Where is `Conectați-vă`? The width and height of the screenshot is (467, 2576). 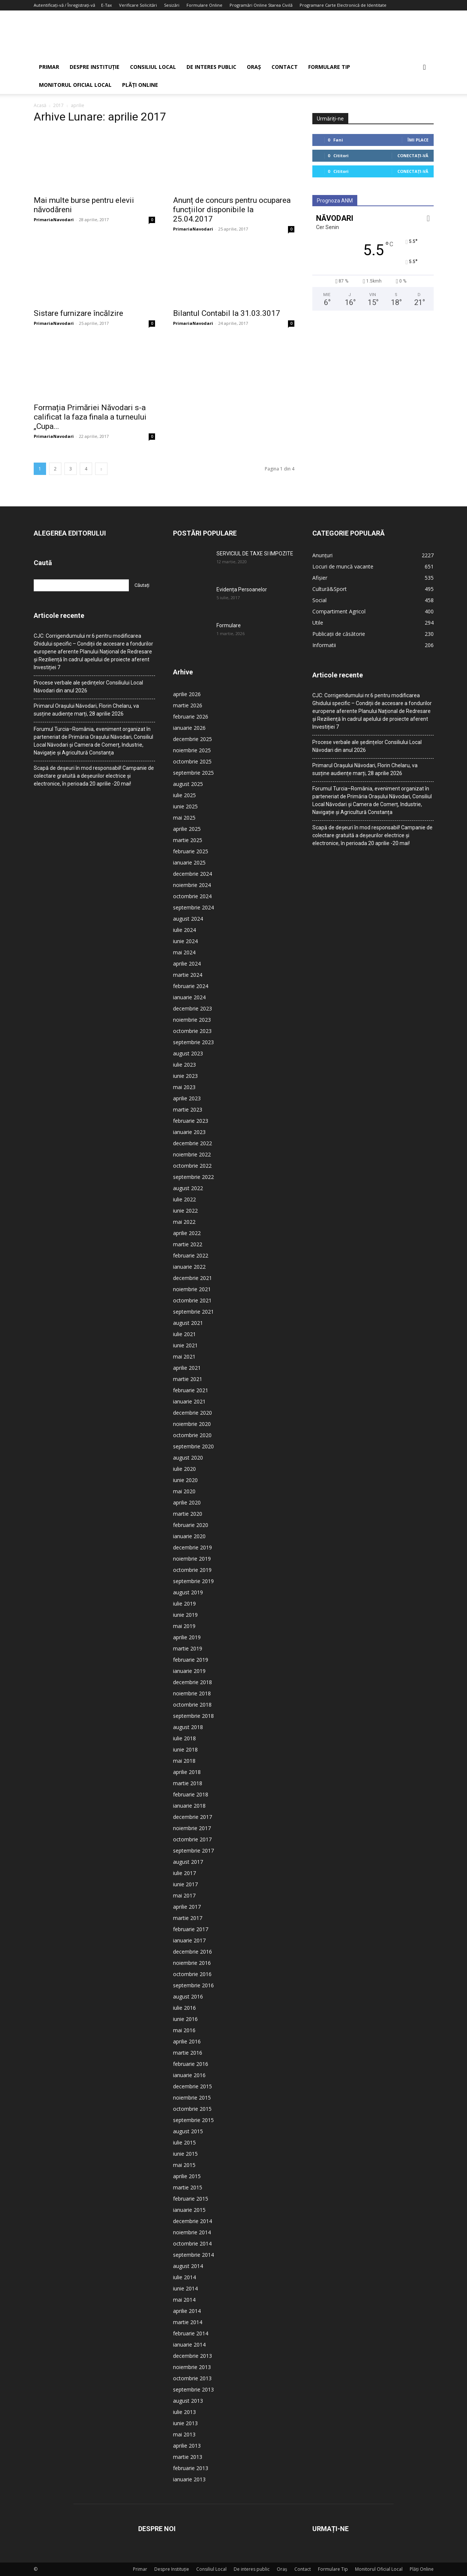
Conectați-vă is located at coordinates (412, 155).